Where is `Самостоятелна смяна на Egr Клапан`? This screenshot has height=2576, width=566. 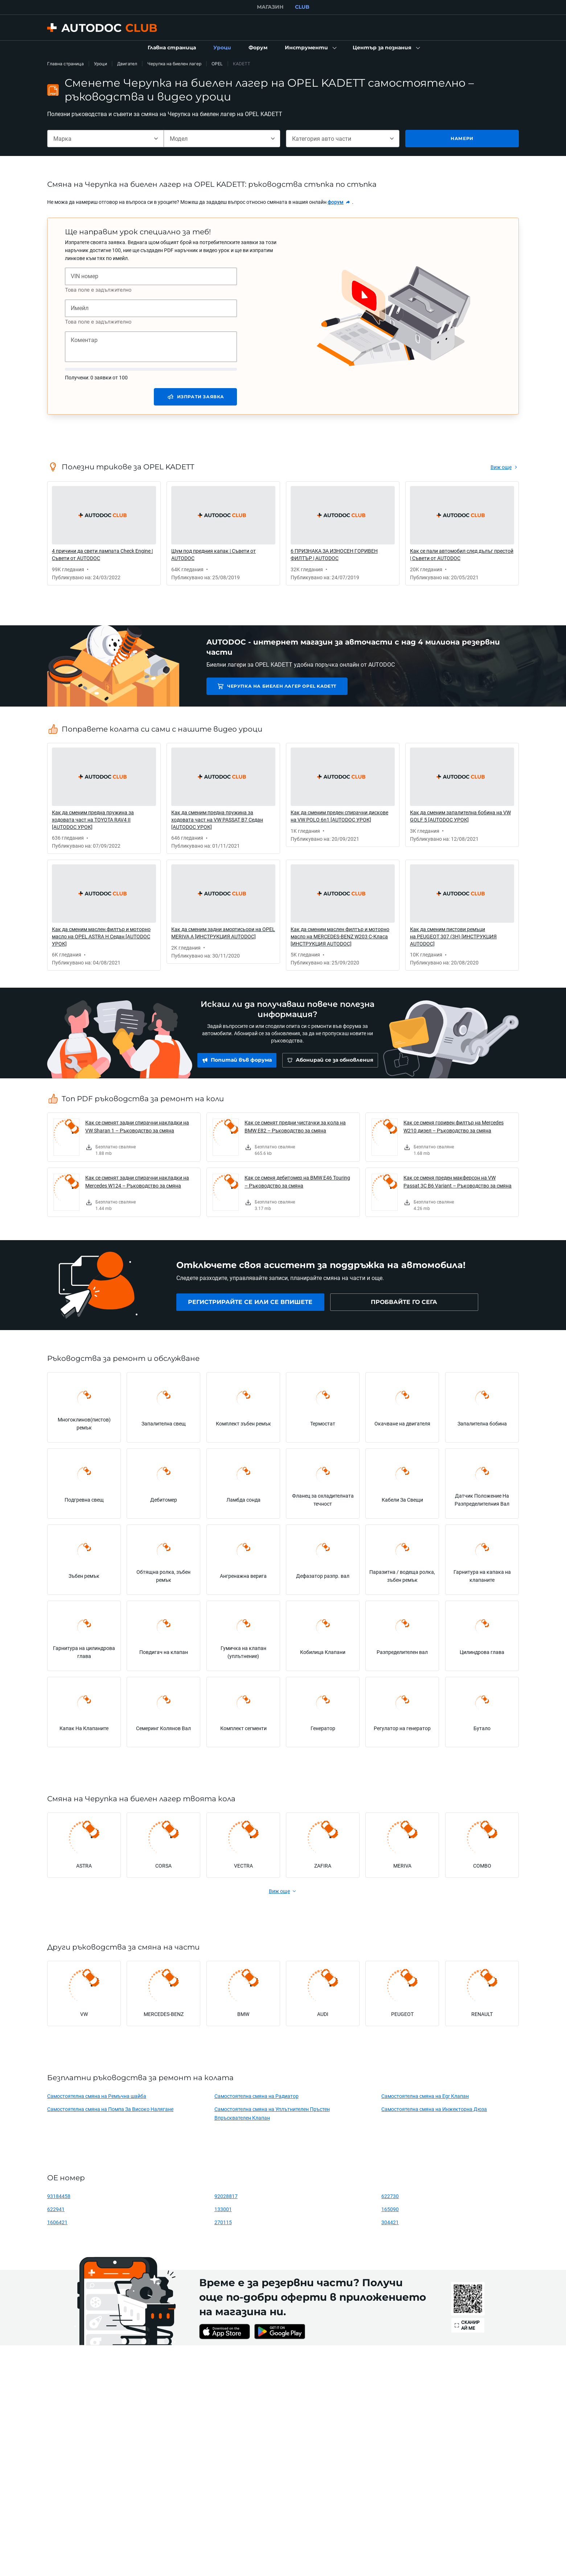
Самостоятелна смяна на Egr Клапан is located at coordinates (425, 2096).